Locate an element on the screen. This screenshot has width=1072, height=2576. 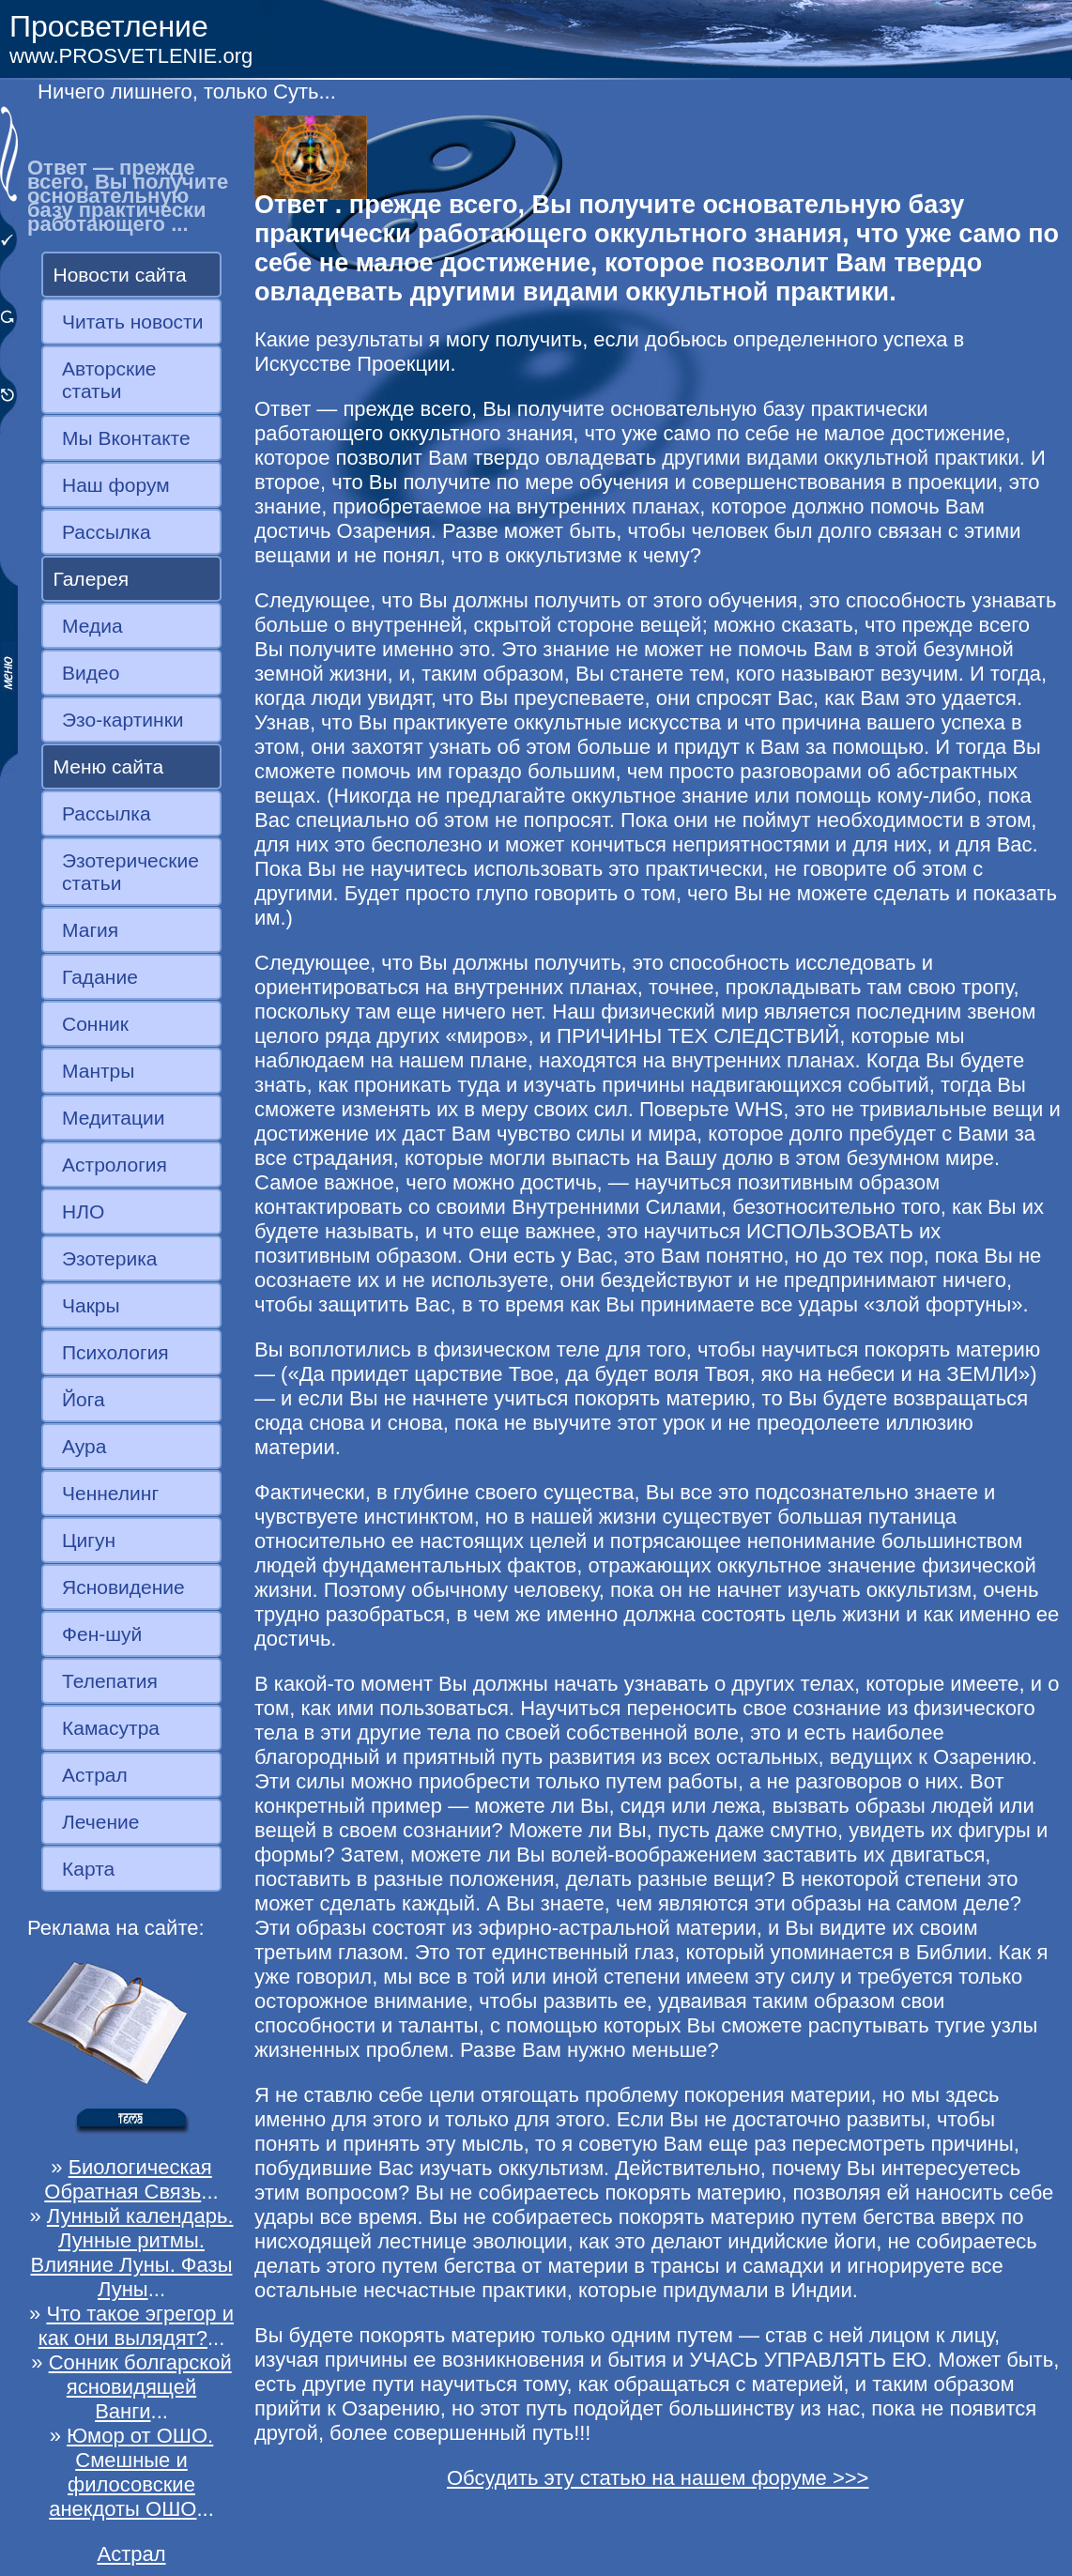
Аура is located at coordinates (84, 1446).